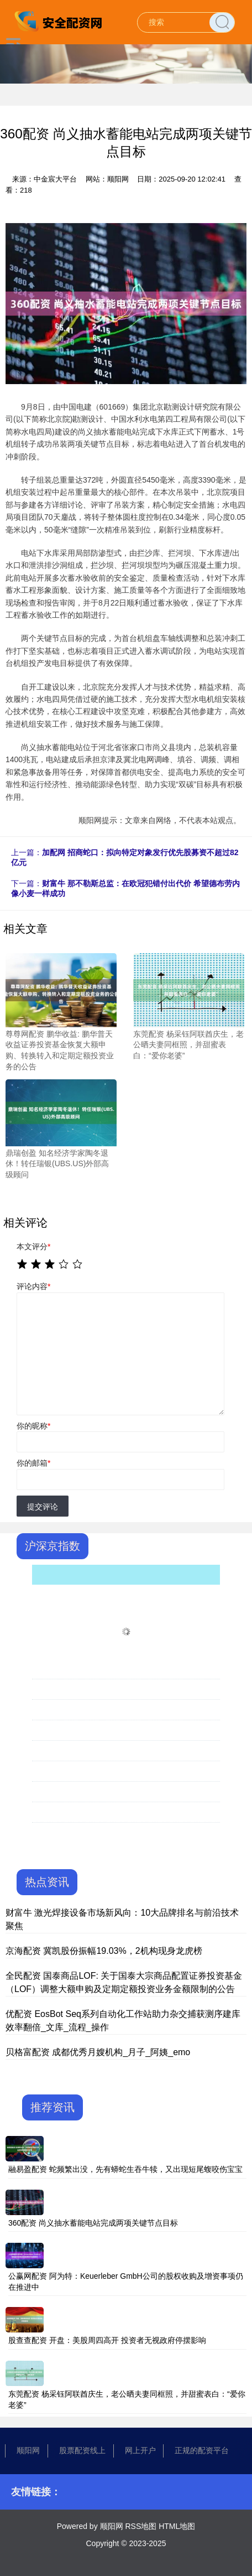 The width and height of the screenshot is (252, 2576). Describe the element at coordinates (42, 1506) in the screenshot. I see `提交评论` at that location.